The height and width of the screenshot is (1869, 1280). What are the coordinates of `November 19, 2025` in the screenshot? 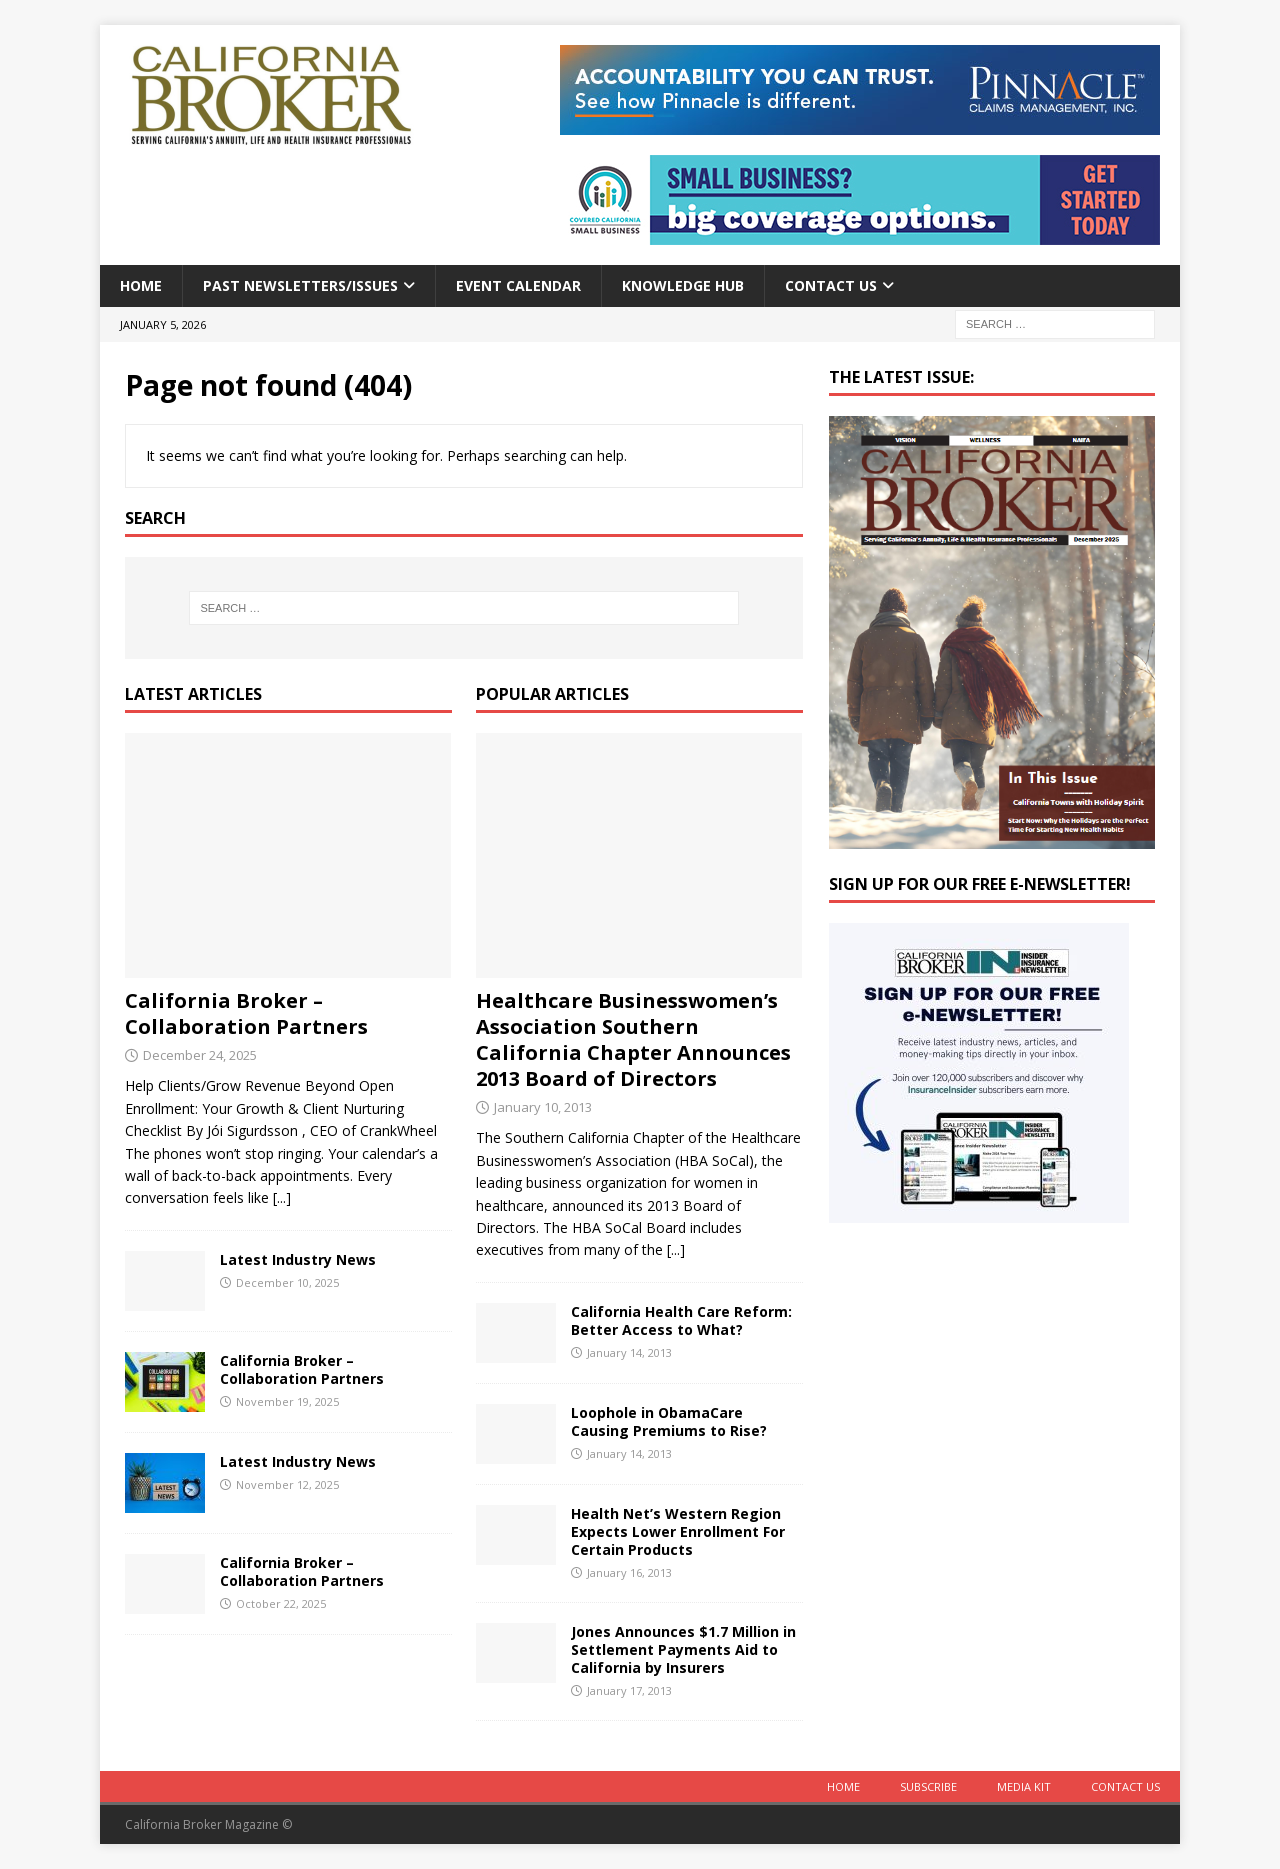 It's located at (287, 1401).